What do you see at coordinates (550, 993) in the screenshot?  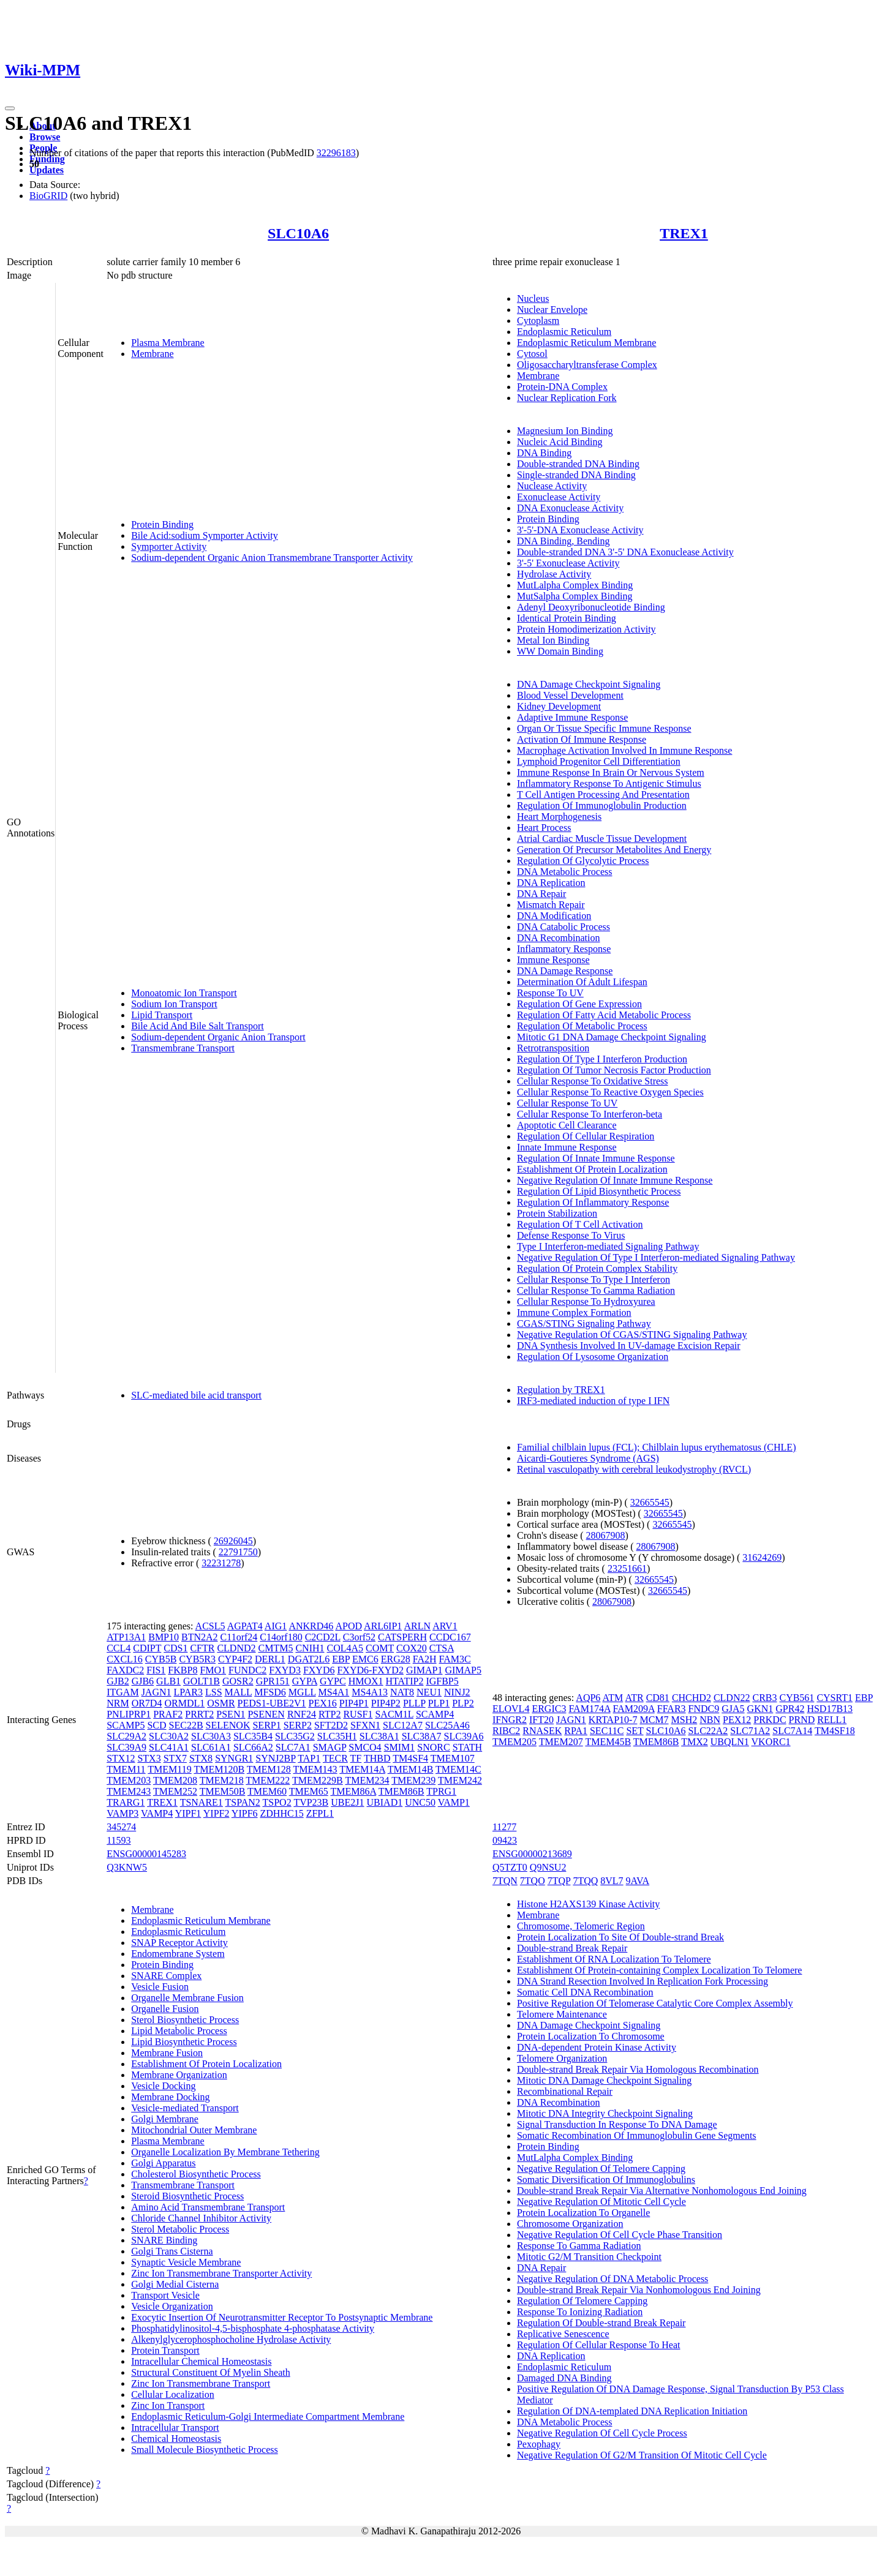 I see `Response To UV` at bounding box center [550, 993].